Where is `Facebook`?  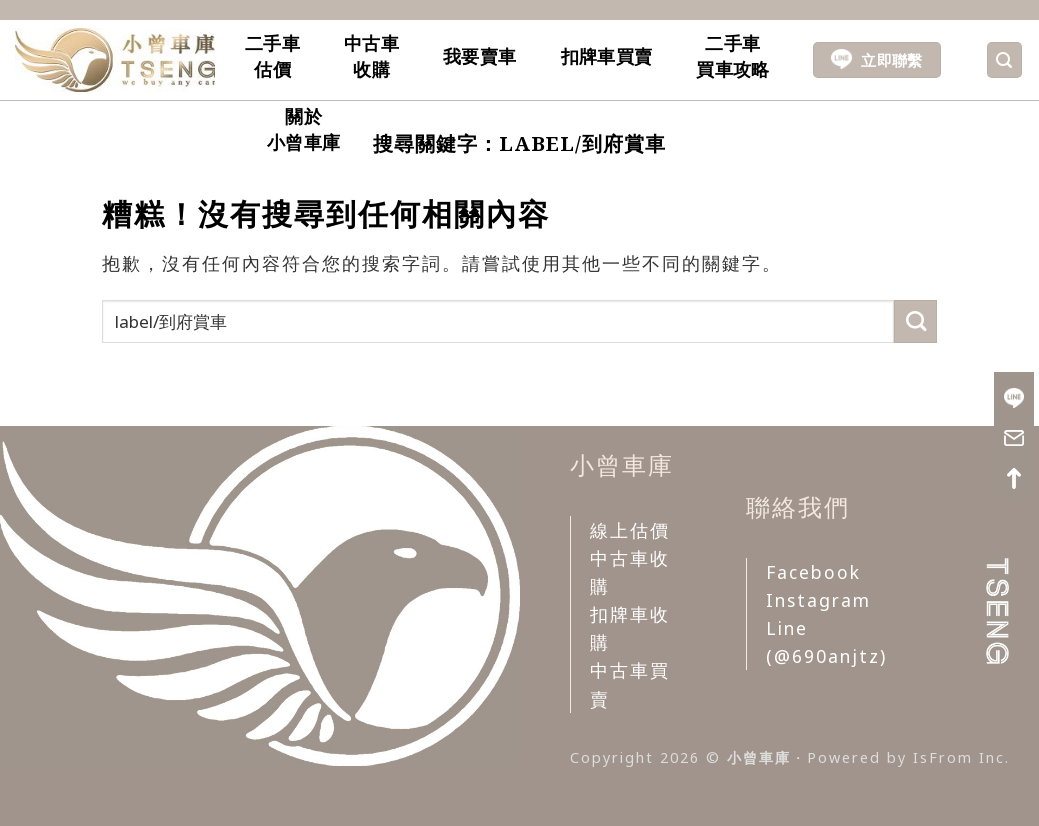
Facebook is located at coordinates (813, 572).